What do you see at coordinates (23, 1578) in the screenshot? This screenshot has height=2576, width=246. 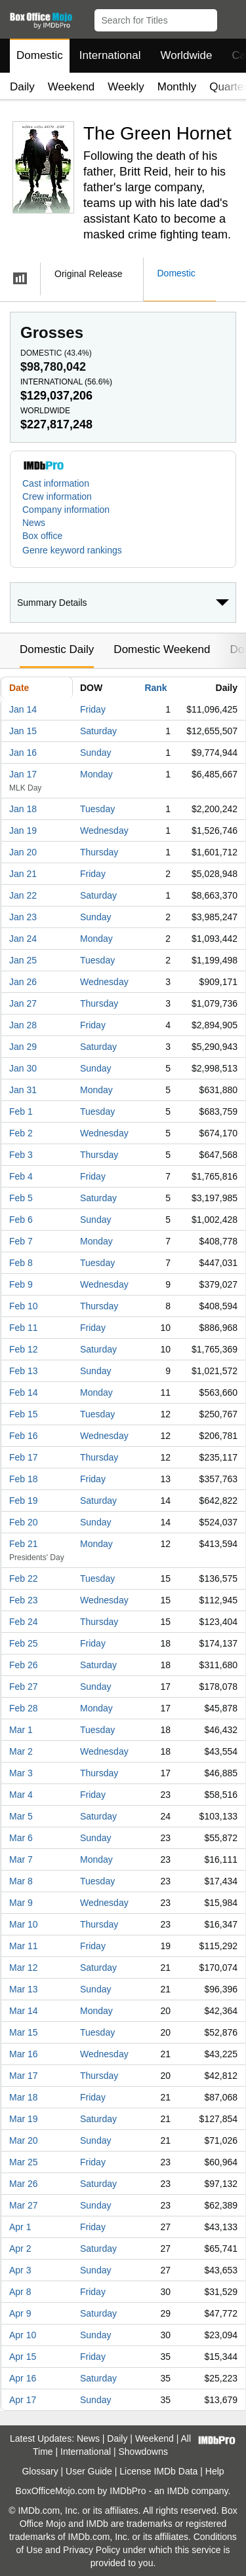 I see `Feb 22` at bounding box center [23, 1578].